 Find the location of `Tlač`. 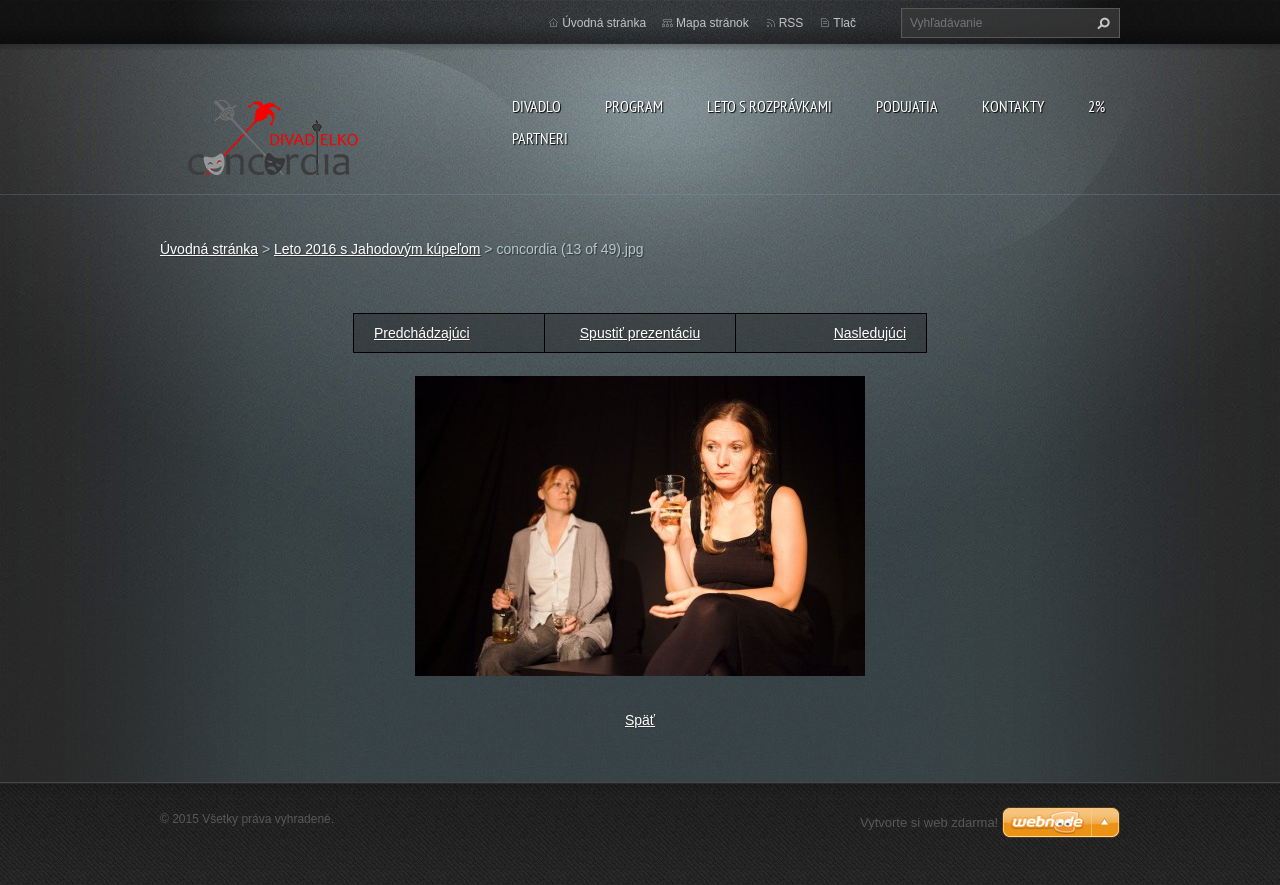

Tlač is located at coordinates (844, 23).